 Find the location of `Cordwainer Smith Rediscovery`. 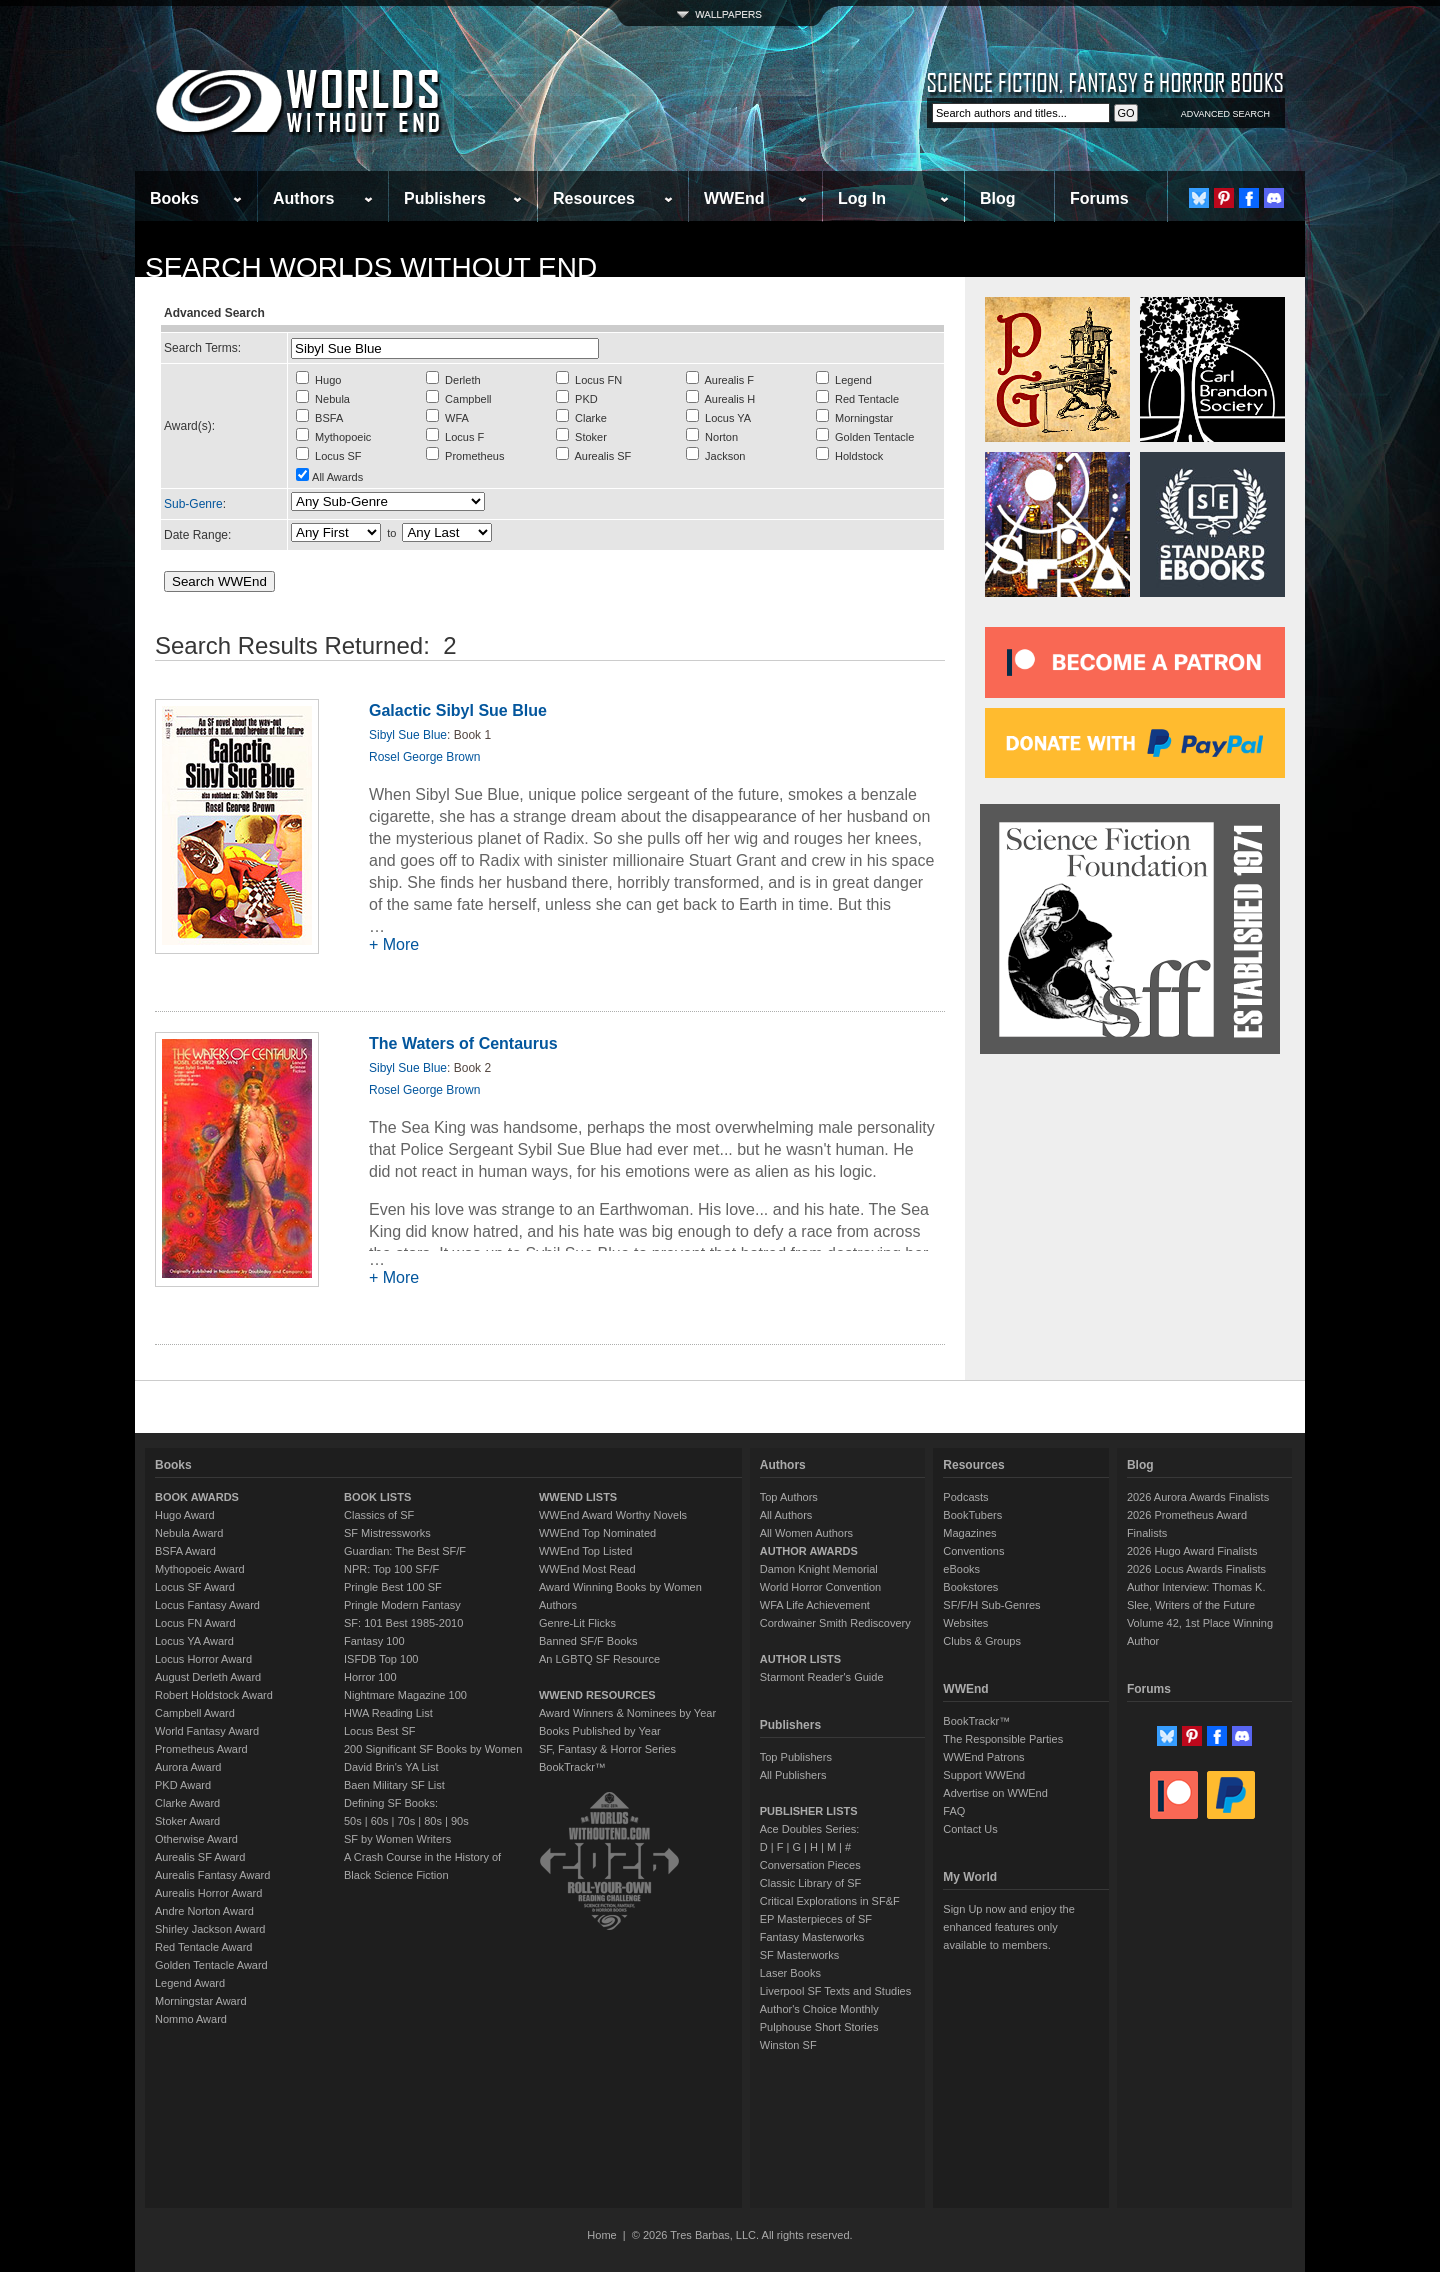

Cordwainer Smith Rediscovery is located at coordinates (835, 1623).